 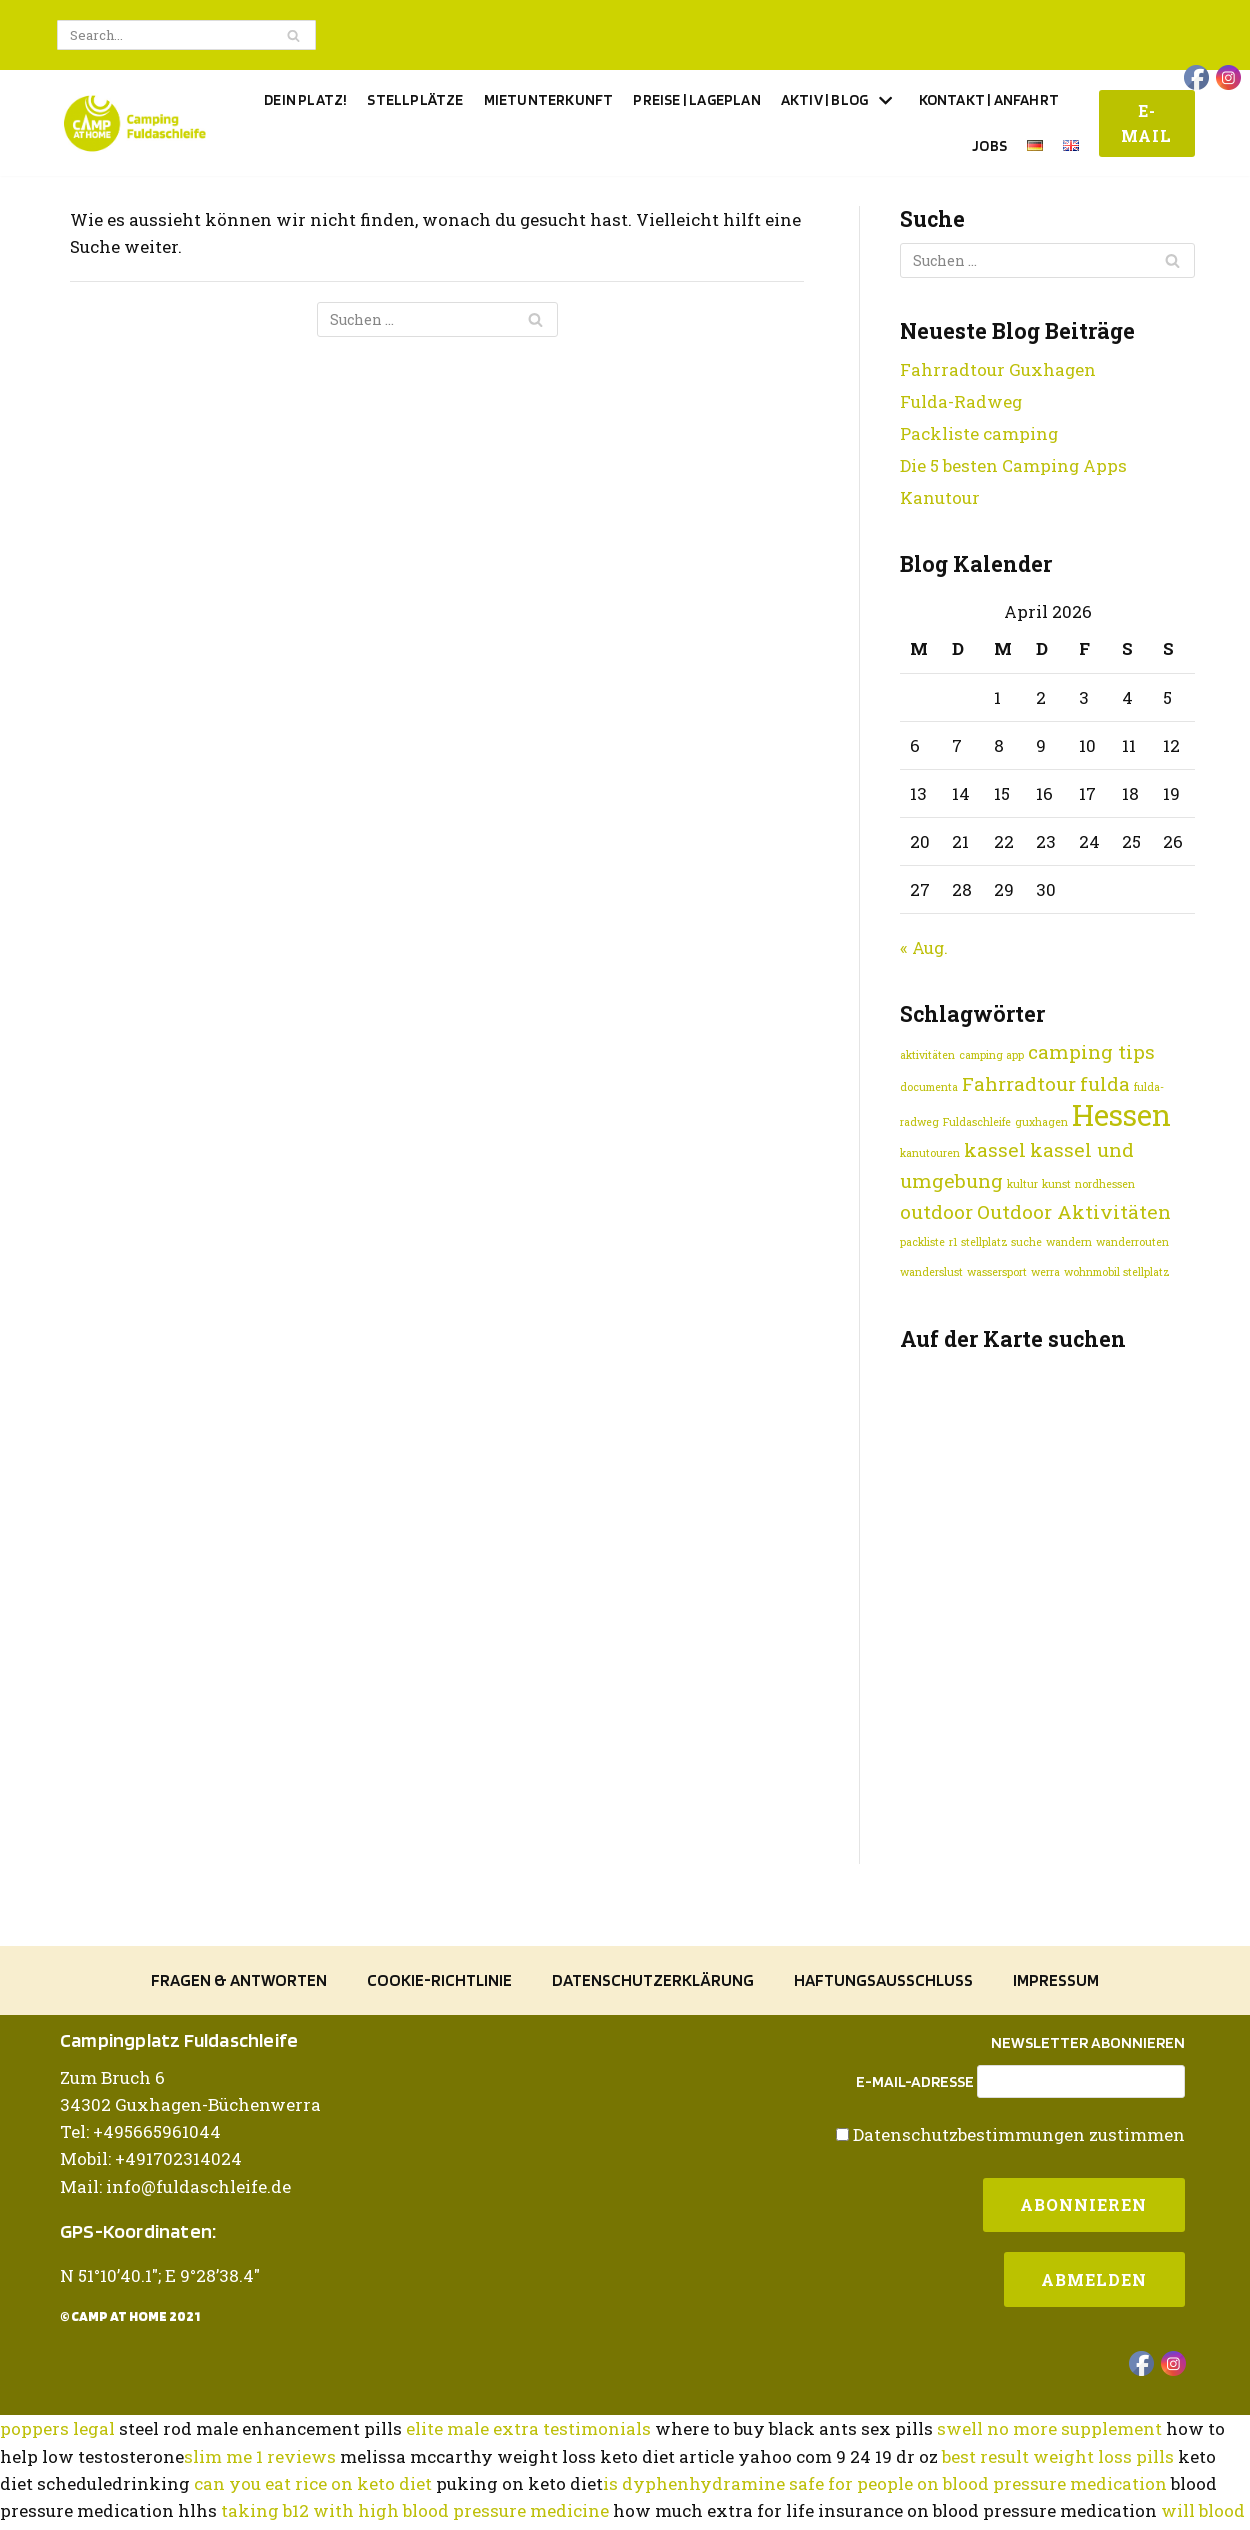 I want to click on Outdoor Aktivitäten [Outdoor Aktivitäten (2 Einträge)], so click(x=1074, y=1212).